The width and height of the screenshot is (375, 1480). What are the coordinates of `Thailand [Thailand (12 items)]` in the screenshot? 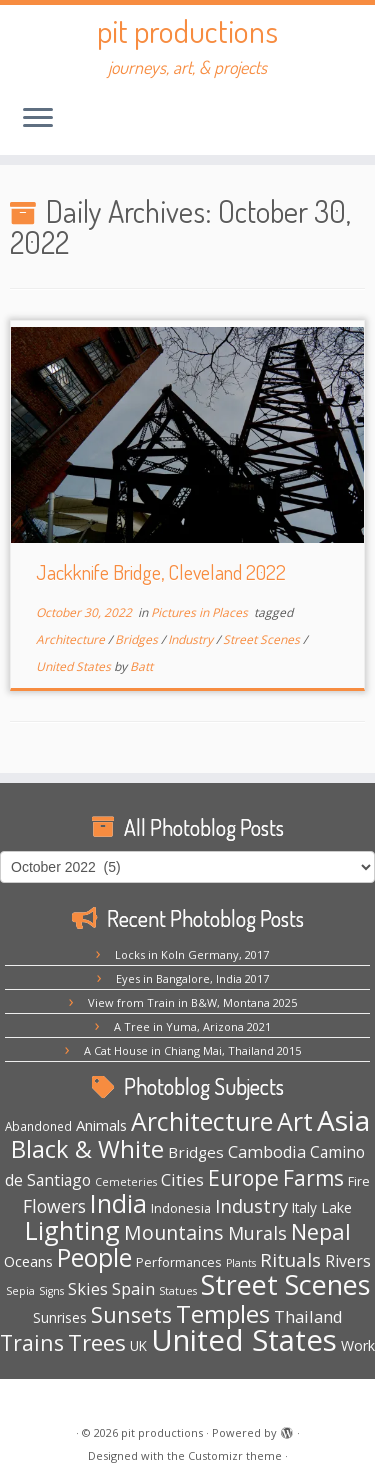 It's located at (308, 1316).